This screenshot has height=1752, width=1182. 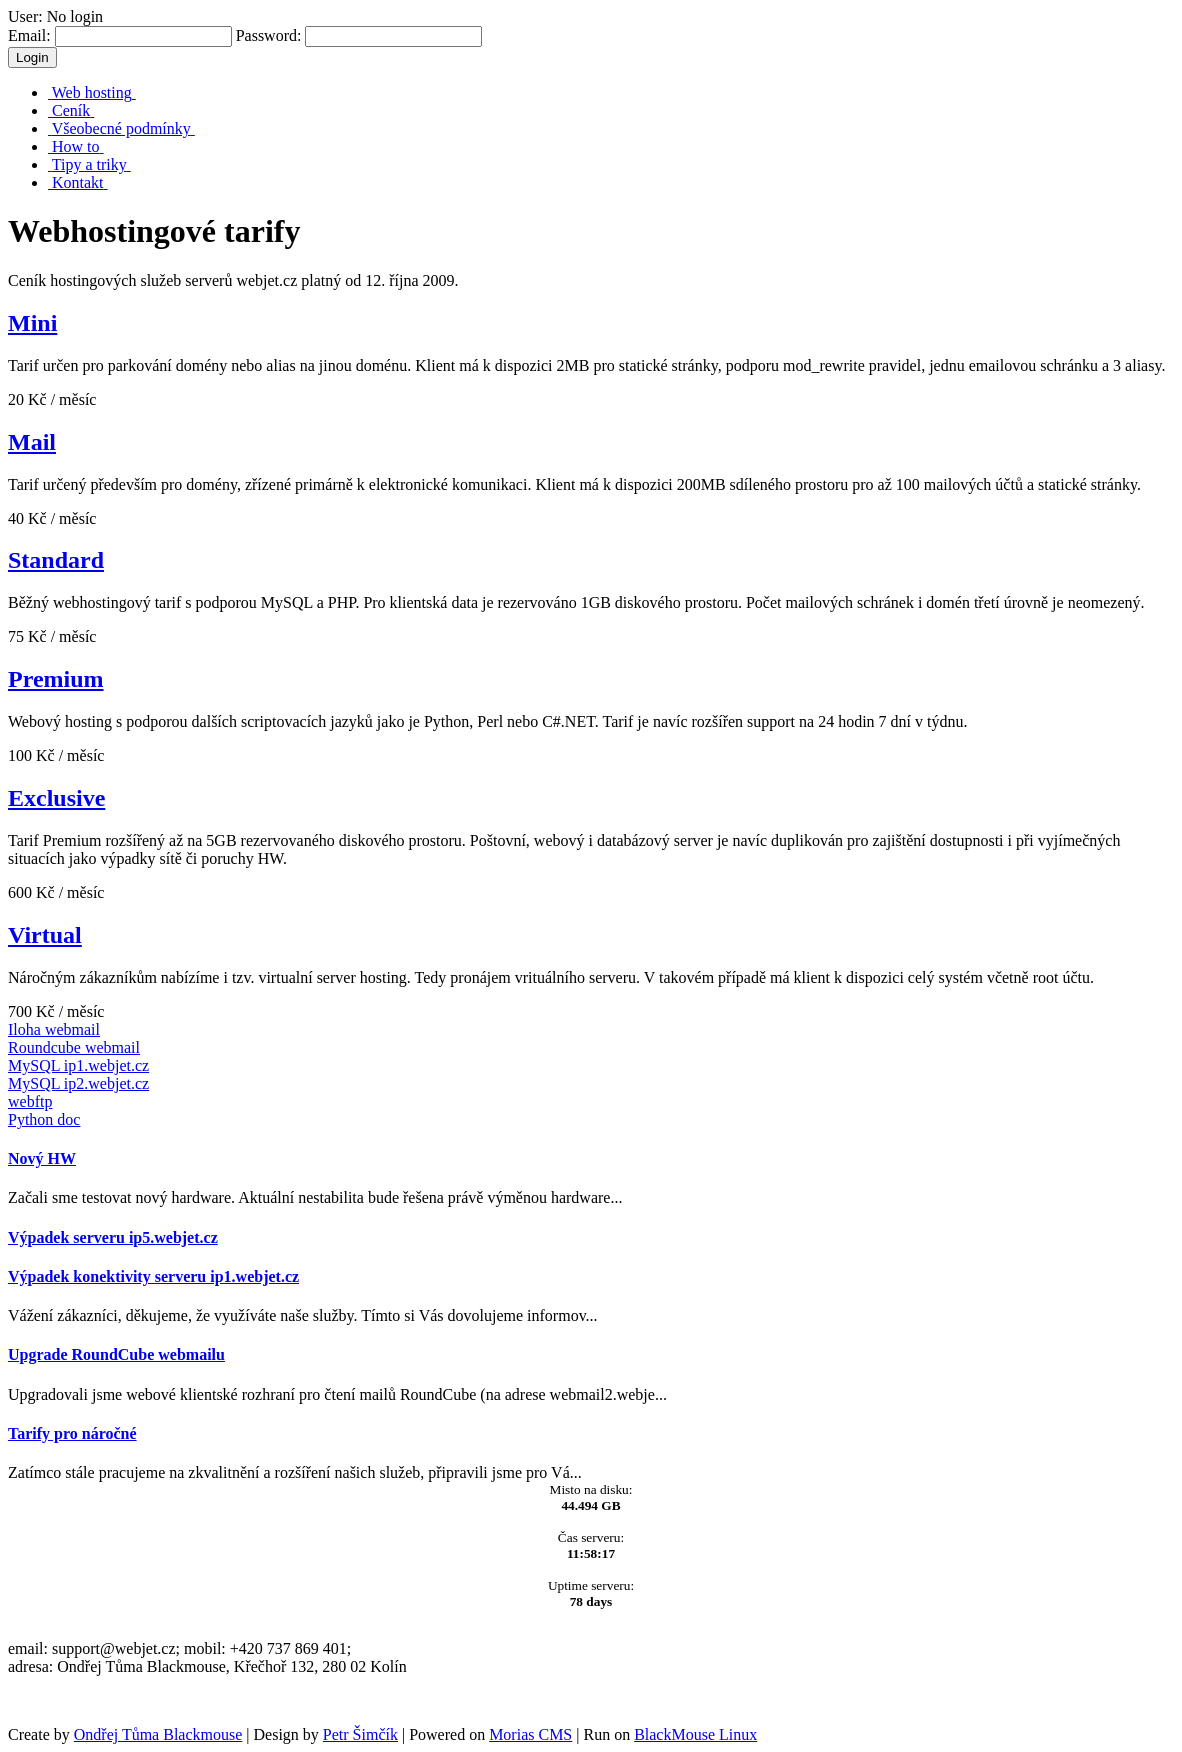 What do you see at coordinates (359, 35) in the screenshot?
I see `Password:` at bounding box center [359, 35].